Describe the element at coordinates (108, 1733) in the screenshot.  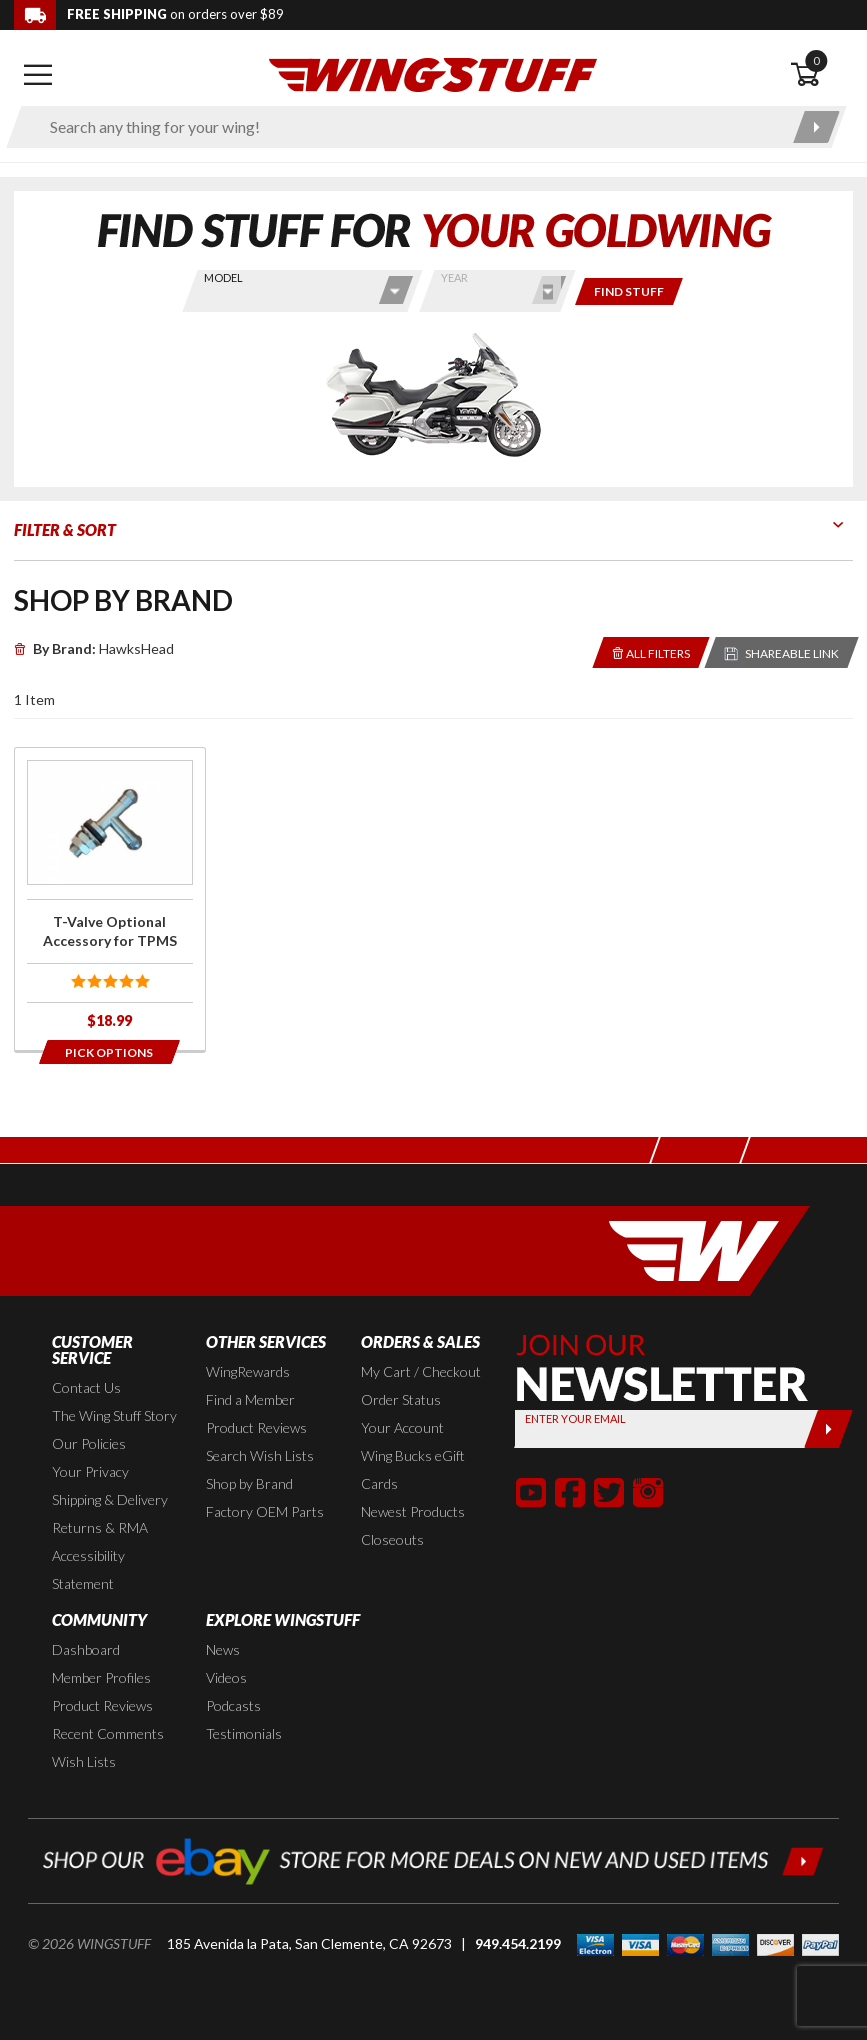
I see `Recent Comments` at that location.